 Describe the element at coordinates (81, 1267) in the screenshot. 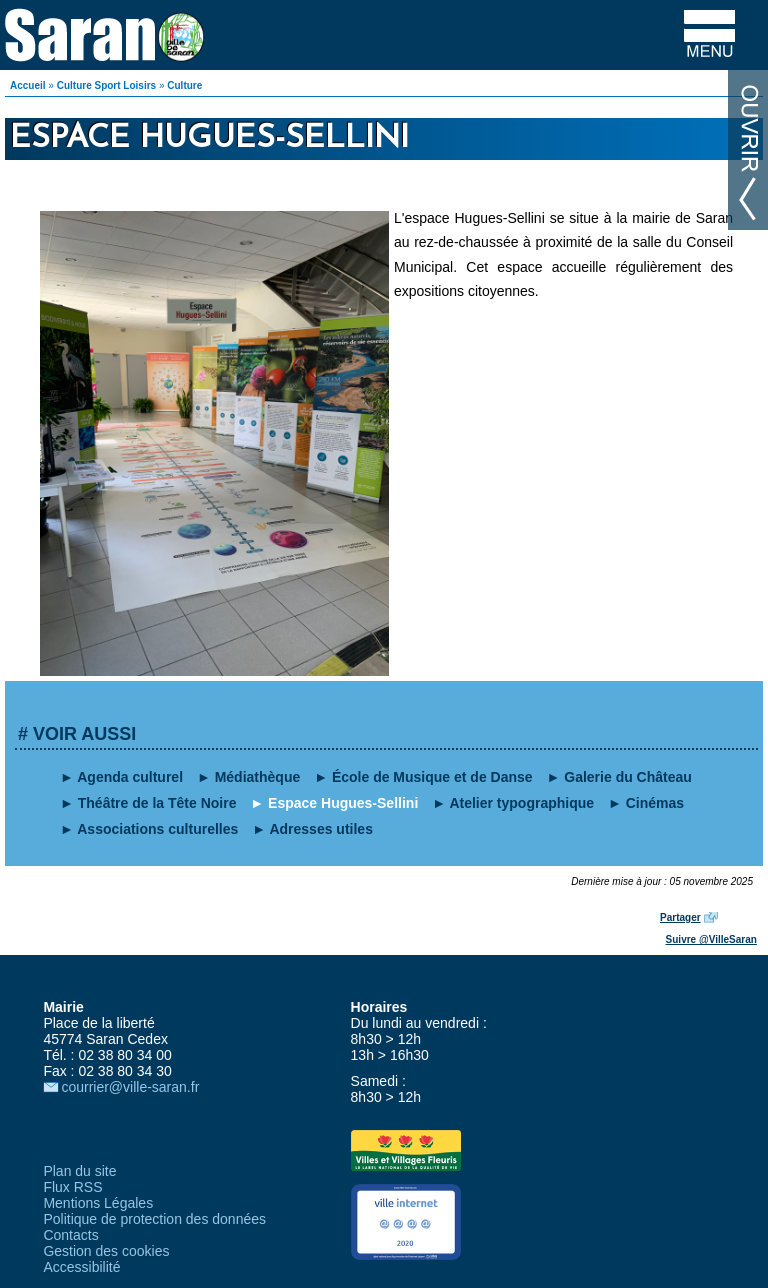

I see `Accessibilité` at that location.